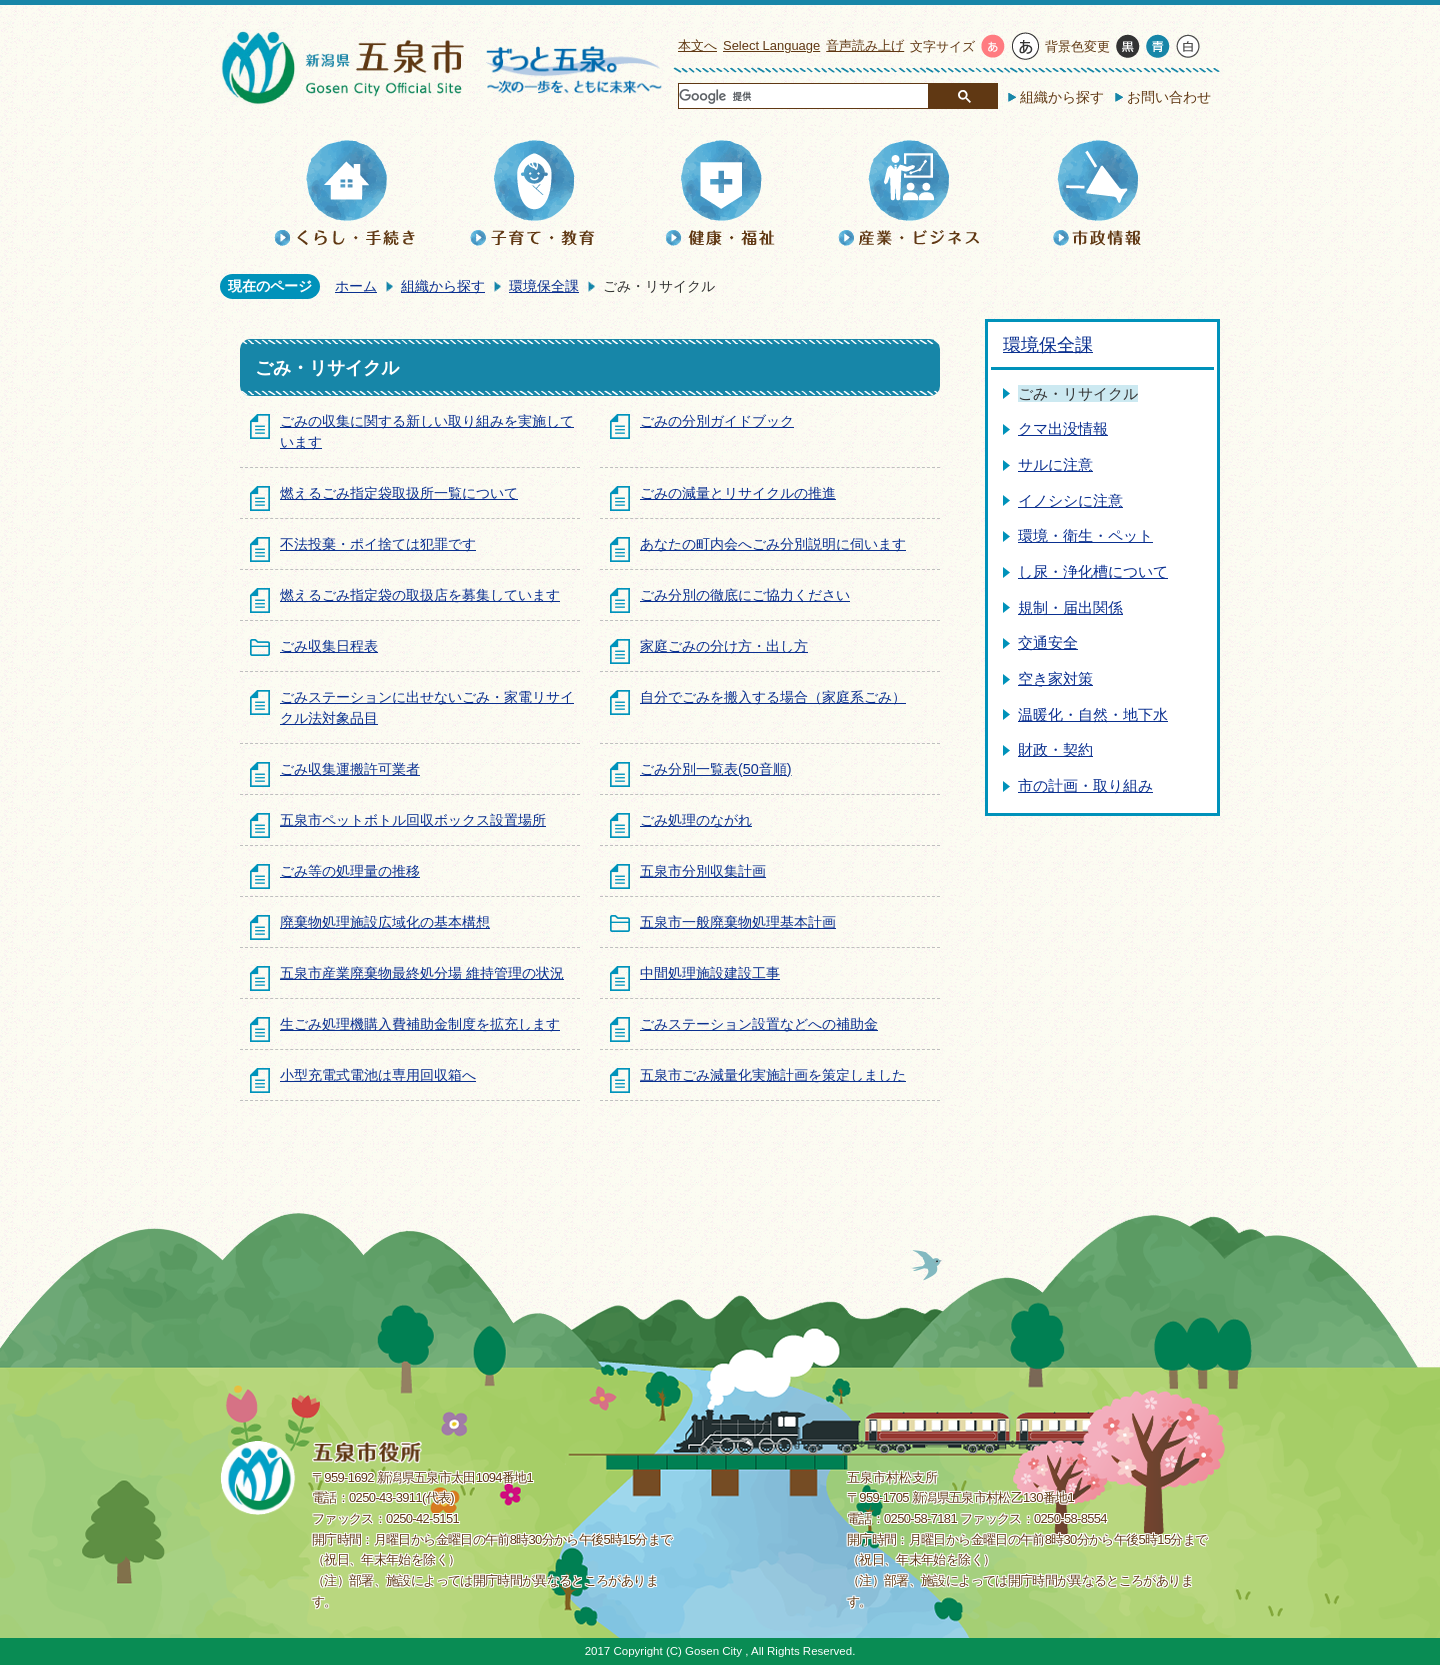  Describe the element at coordinates (738, 922) in the screenshot. I see `五泉市一般廃棄物処理基本計画` at that location.